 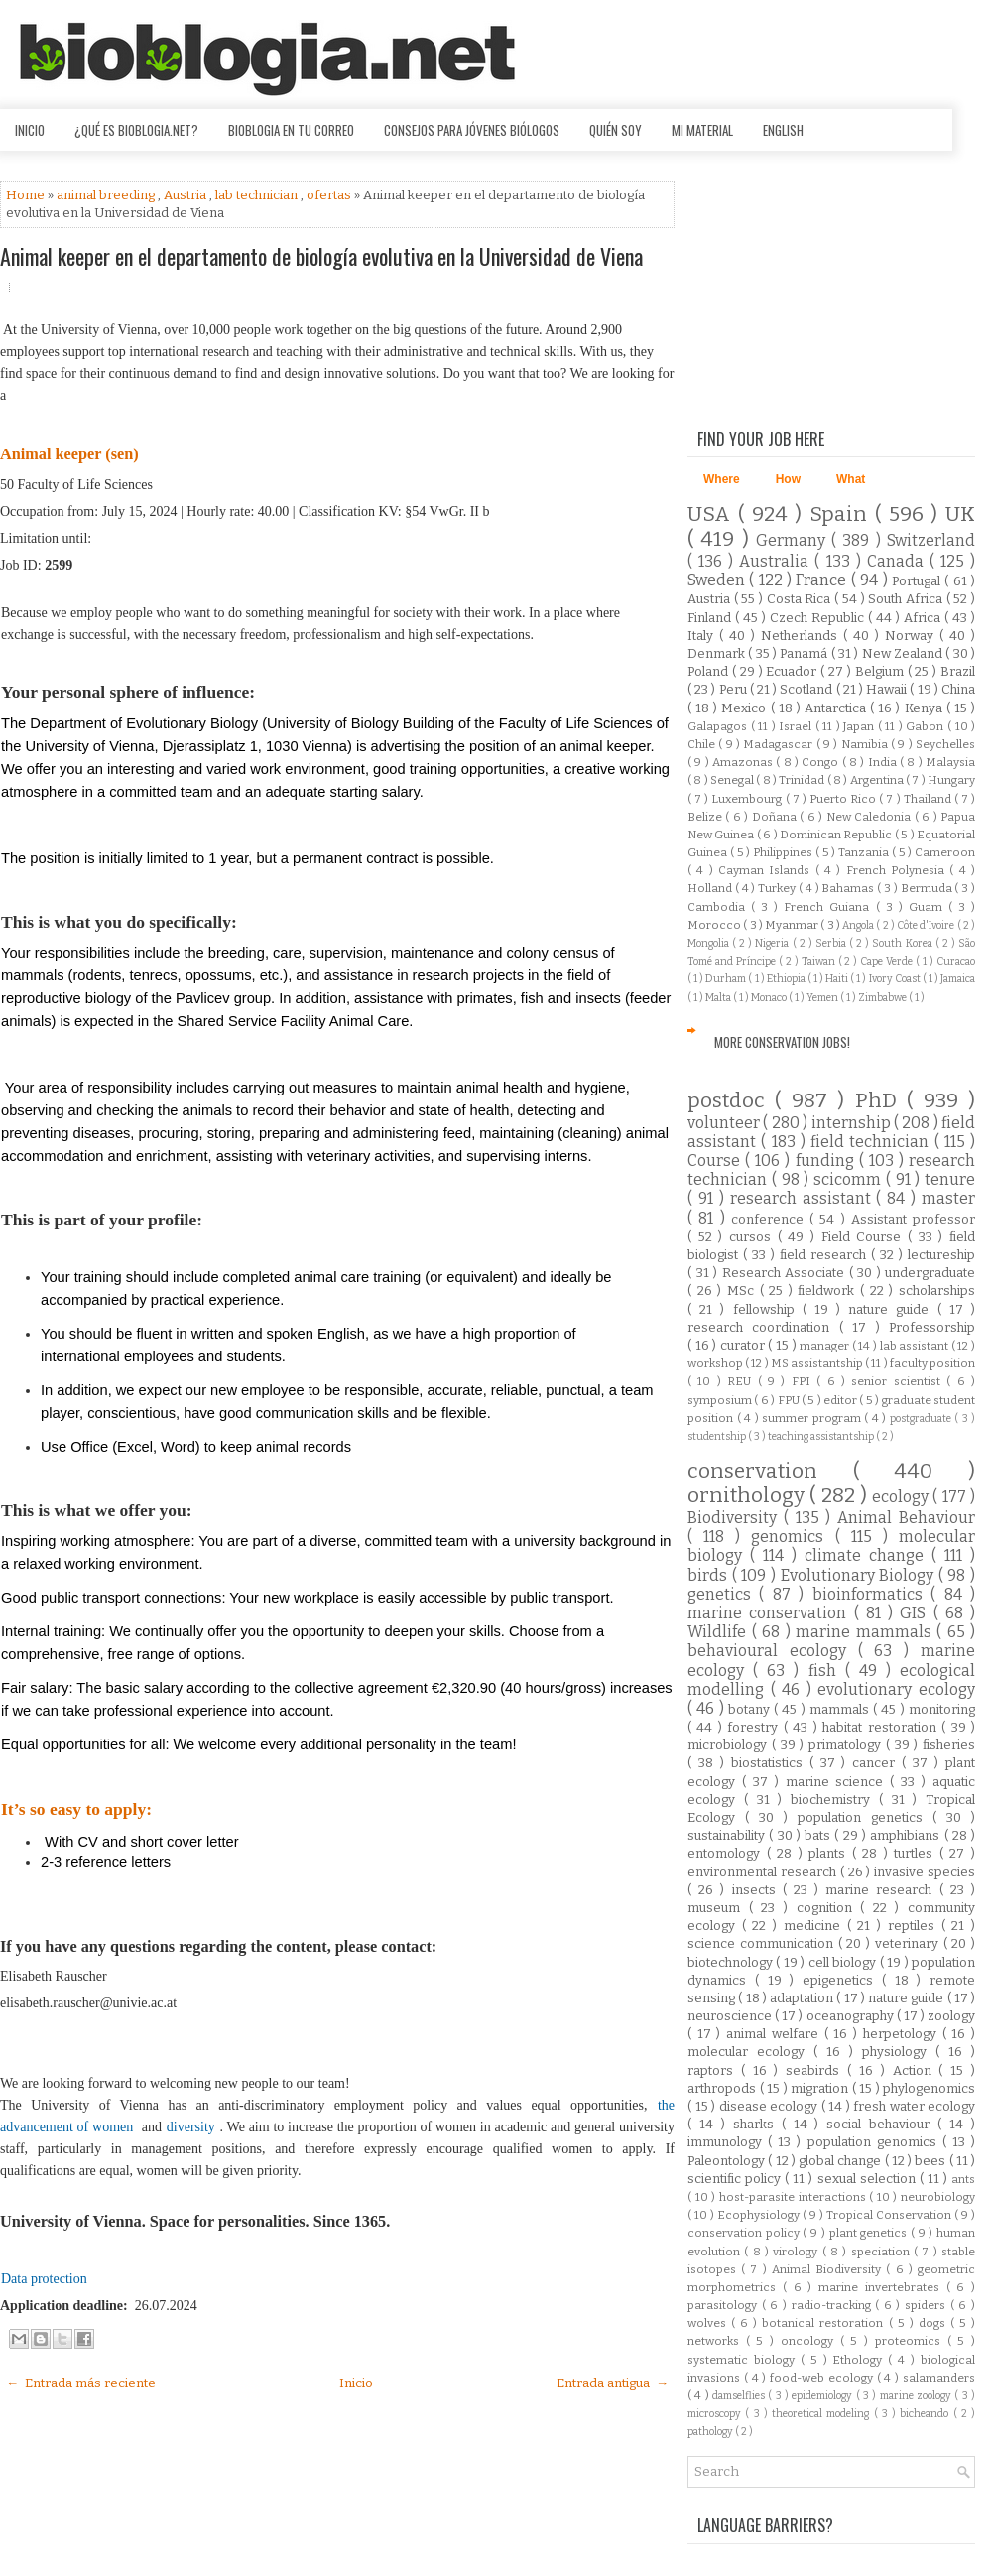 I want to click on museum, so click(x=718, y=1907).